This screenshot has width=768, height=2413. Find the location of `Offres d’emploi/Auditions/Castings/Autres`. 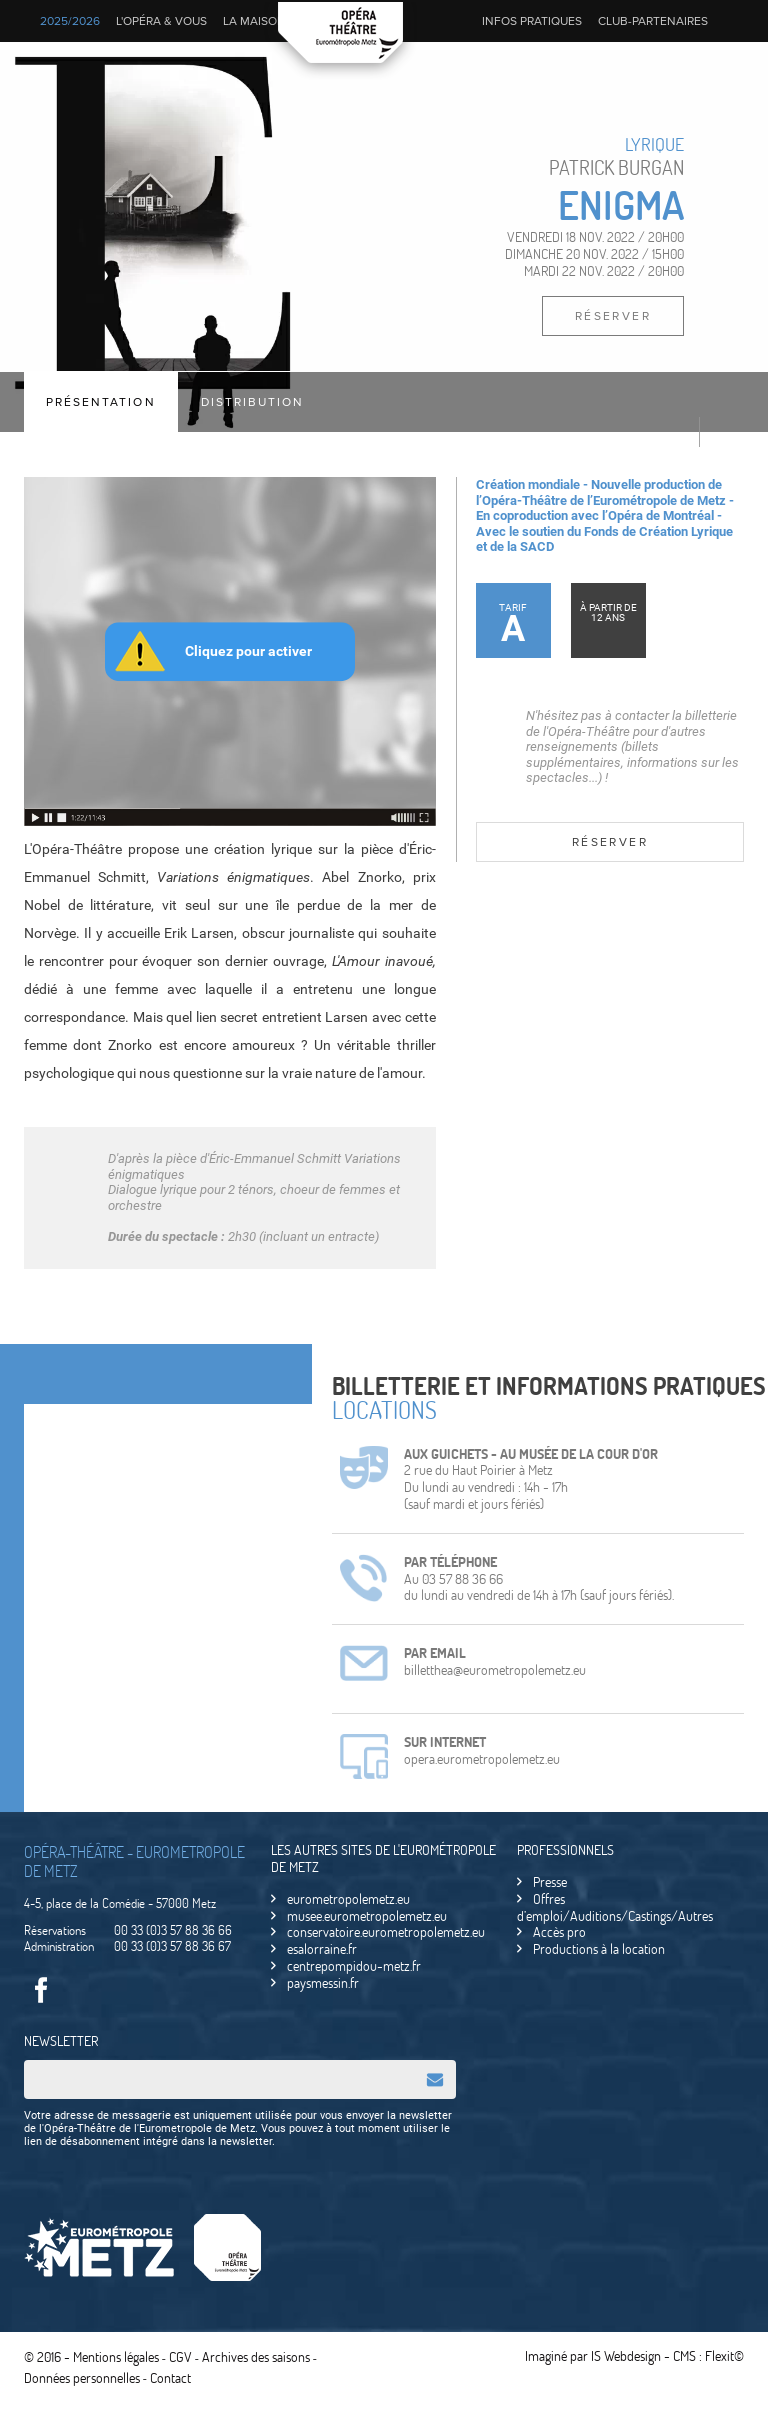

Offres d’emploi/Auditions/Castings/Autres is located at coordinates (615, 1907).